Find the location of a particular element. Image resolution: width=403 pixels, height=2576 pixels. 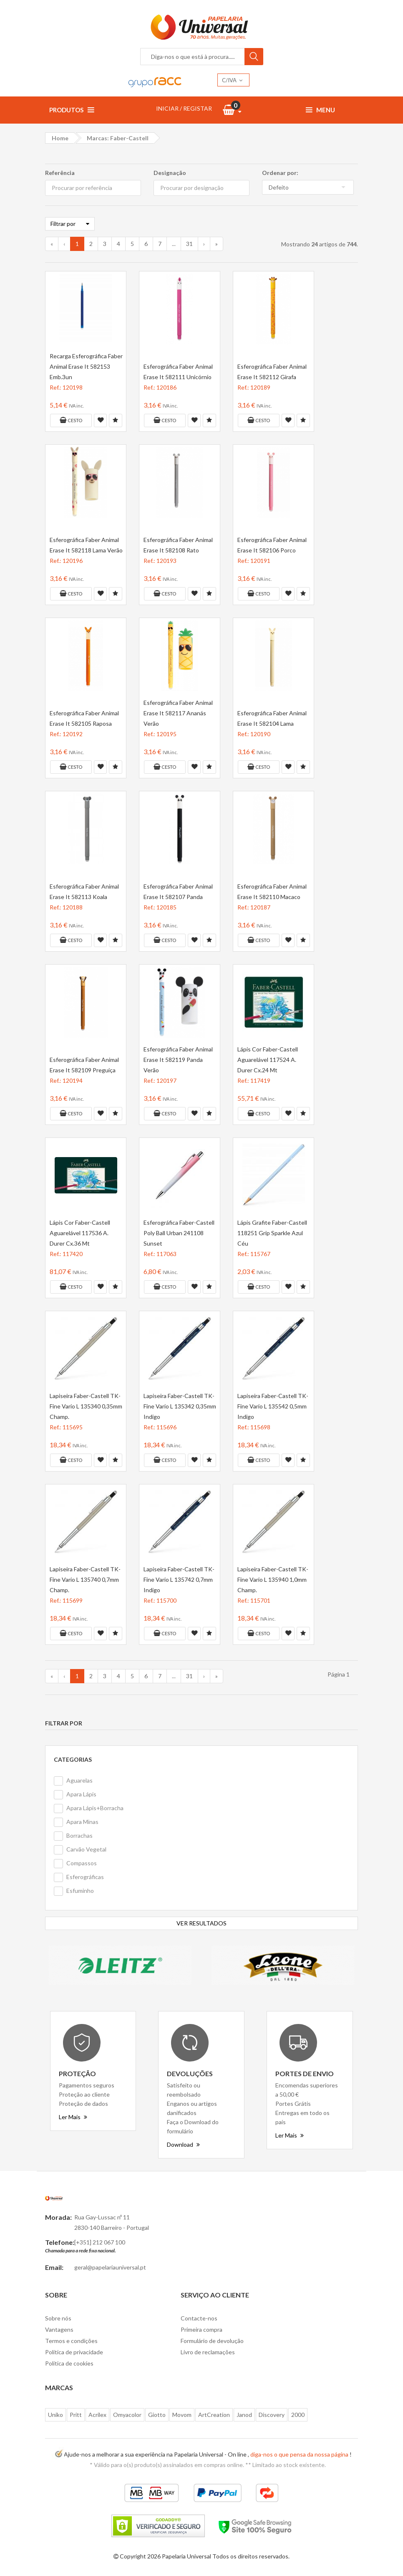

Sobre nós is located at coordinates (58, 2318).